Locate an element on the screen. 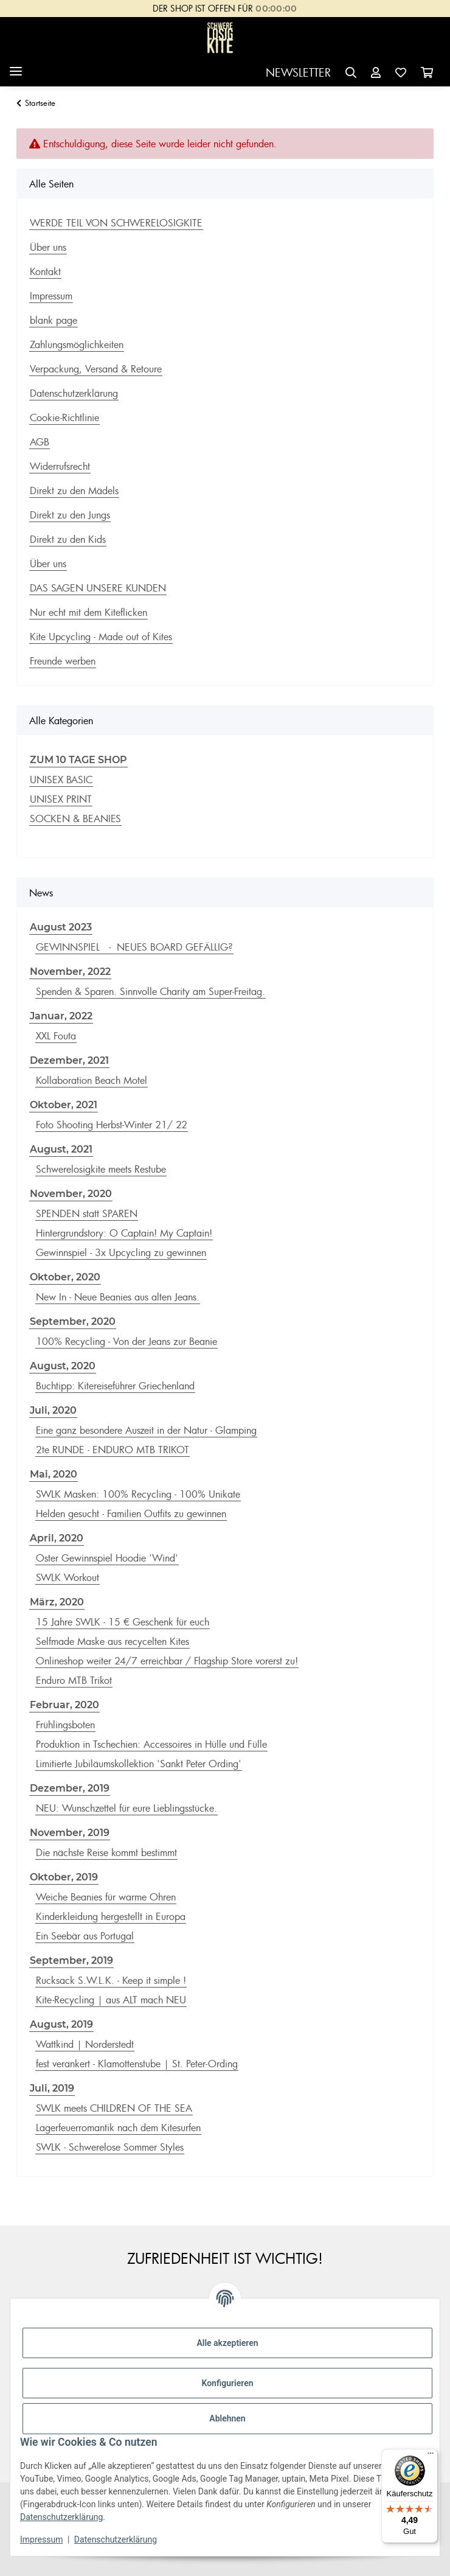 The width and height of the screenshot is (450, 2576). [button] is located at coordinates (351, 73).